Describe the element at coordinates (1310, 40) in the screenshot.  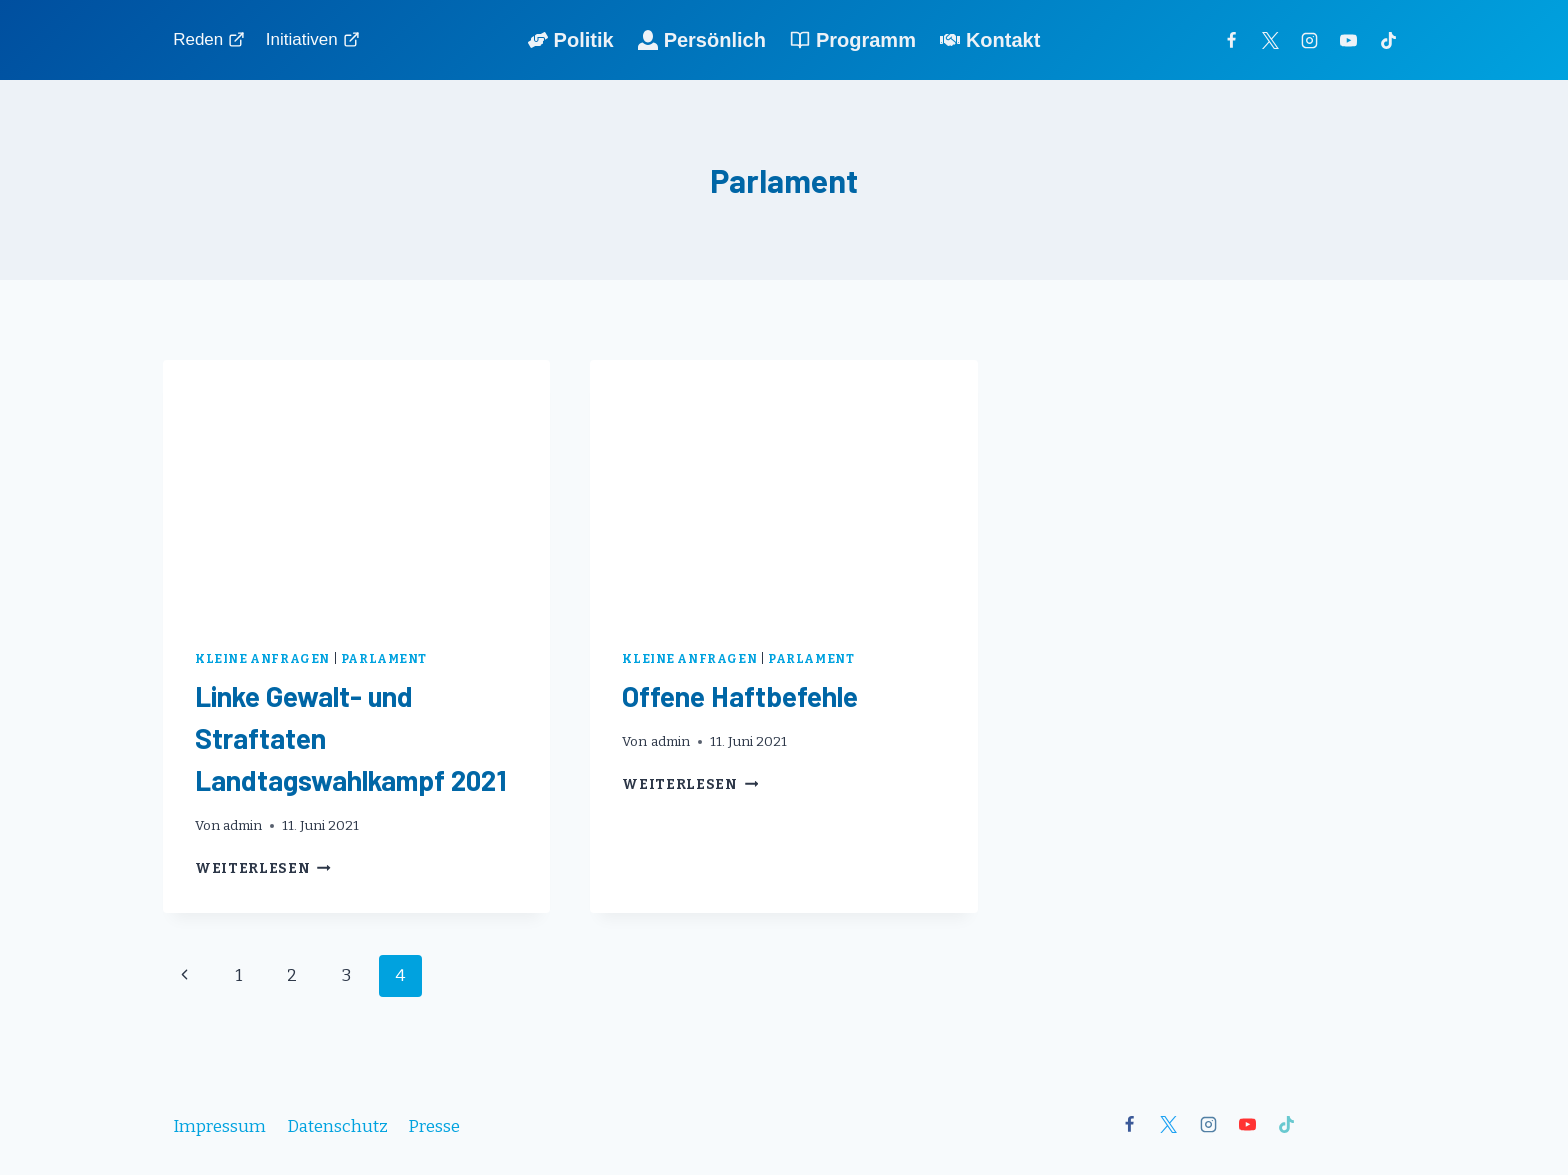
I see `[Instagram]` at that location.